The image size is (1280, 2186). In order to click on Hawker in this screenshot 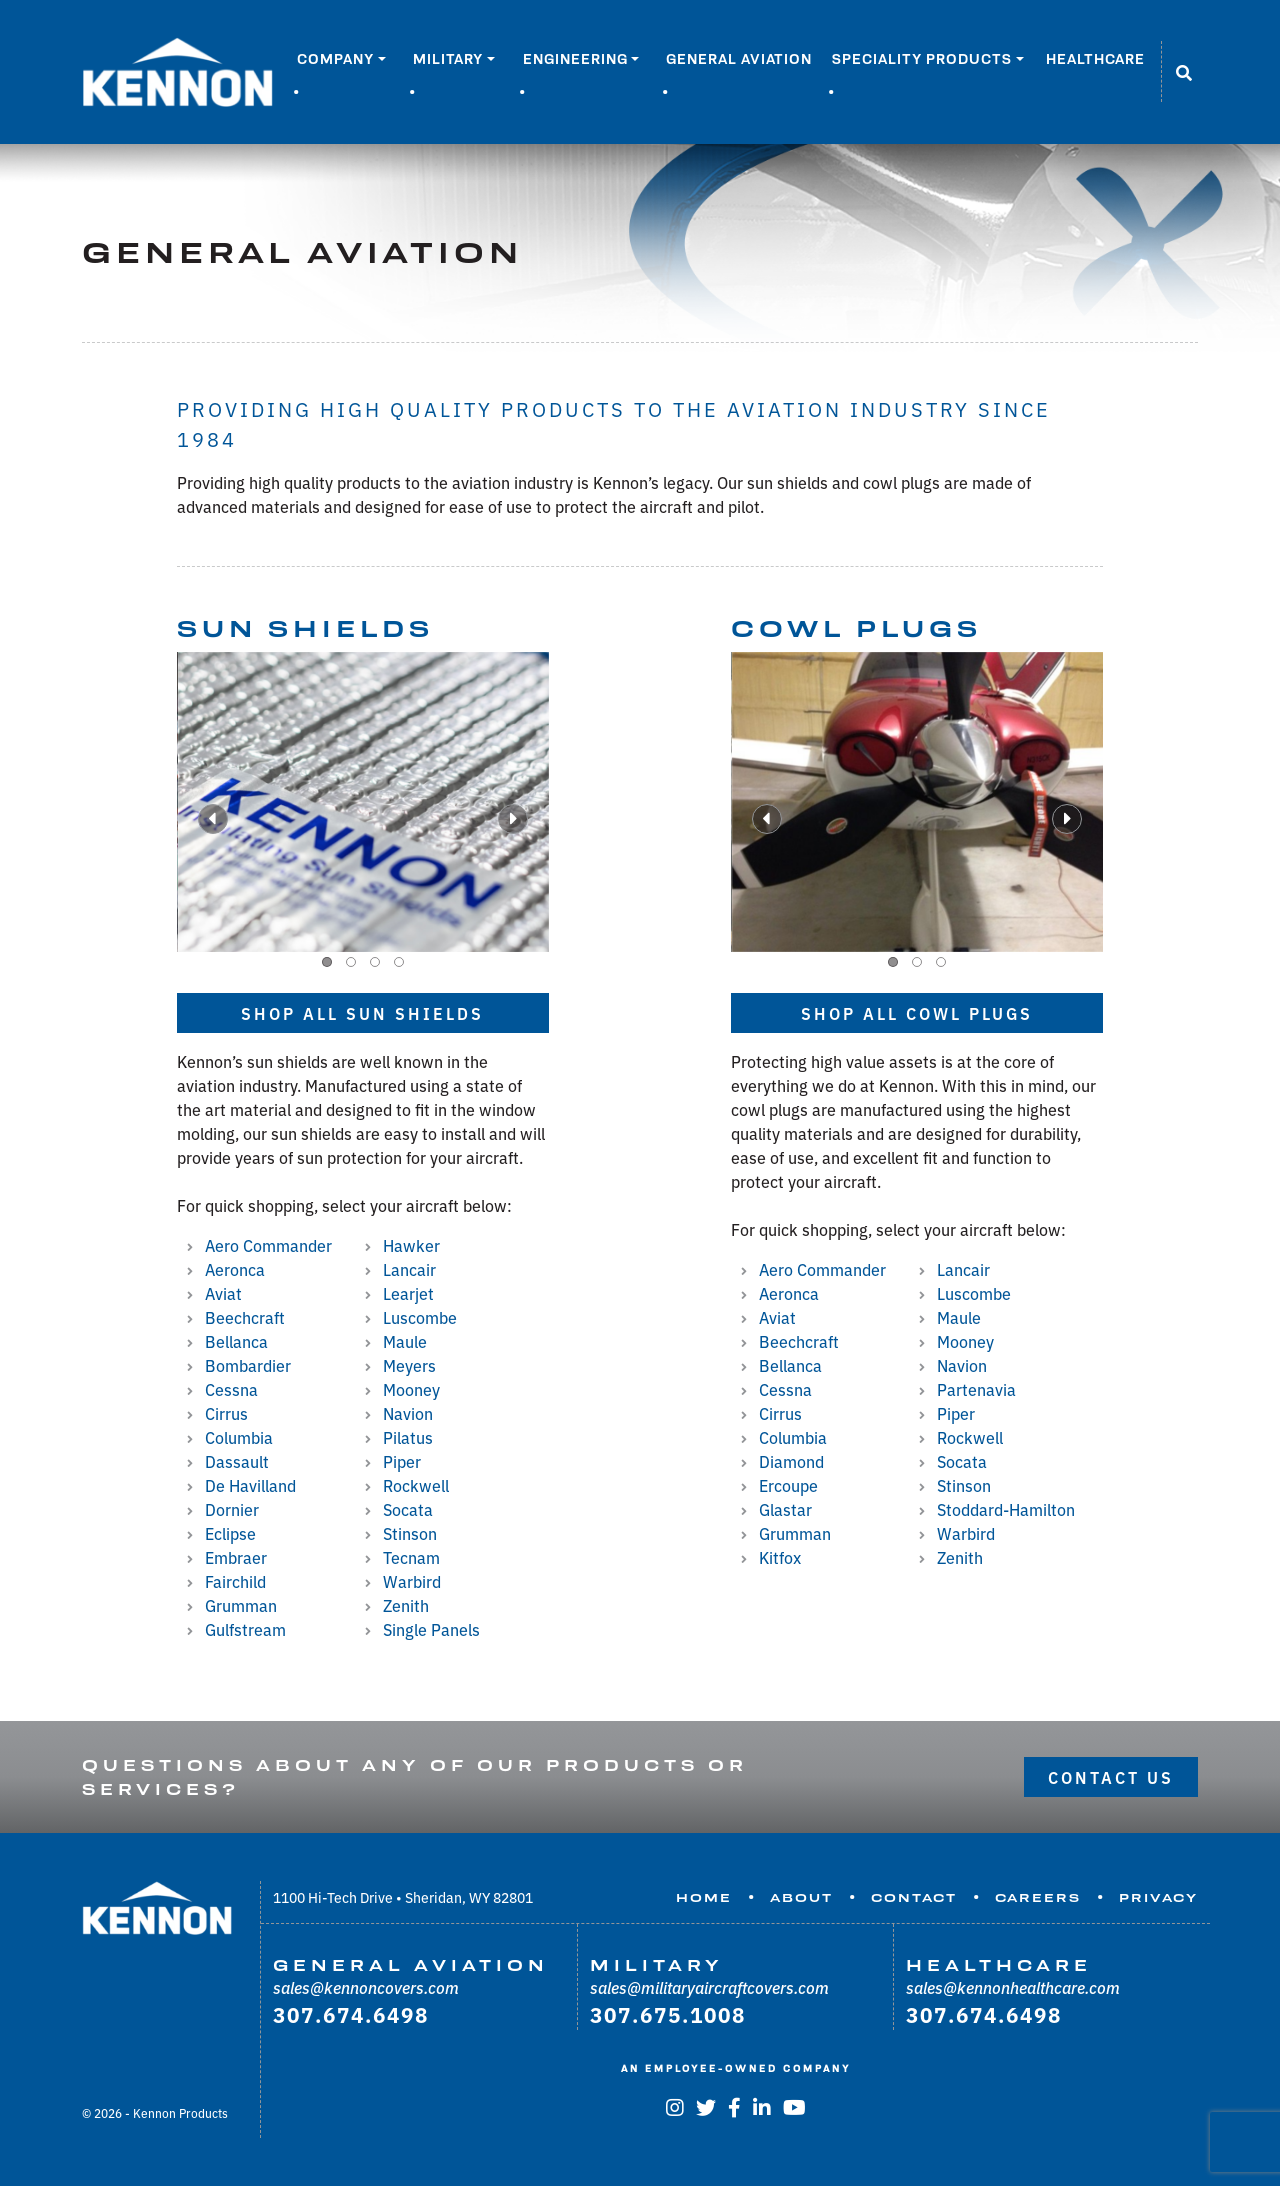, I will do `click(411, 1245)`.